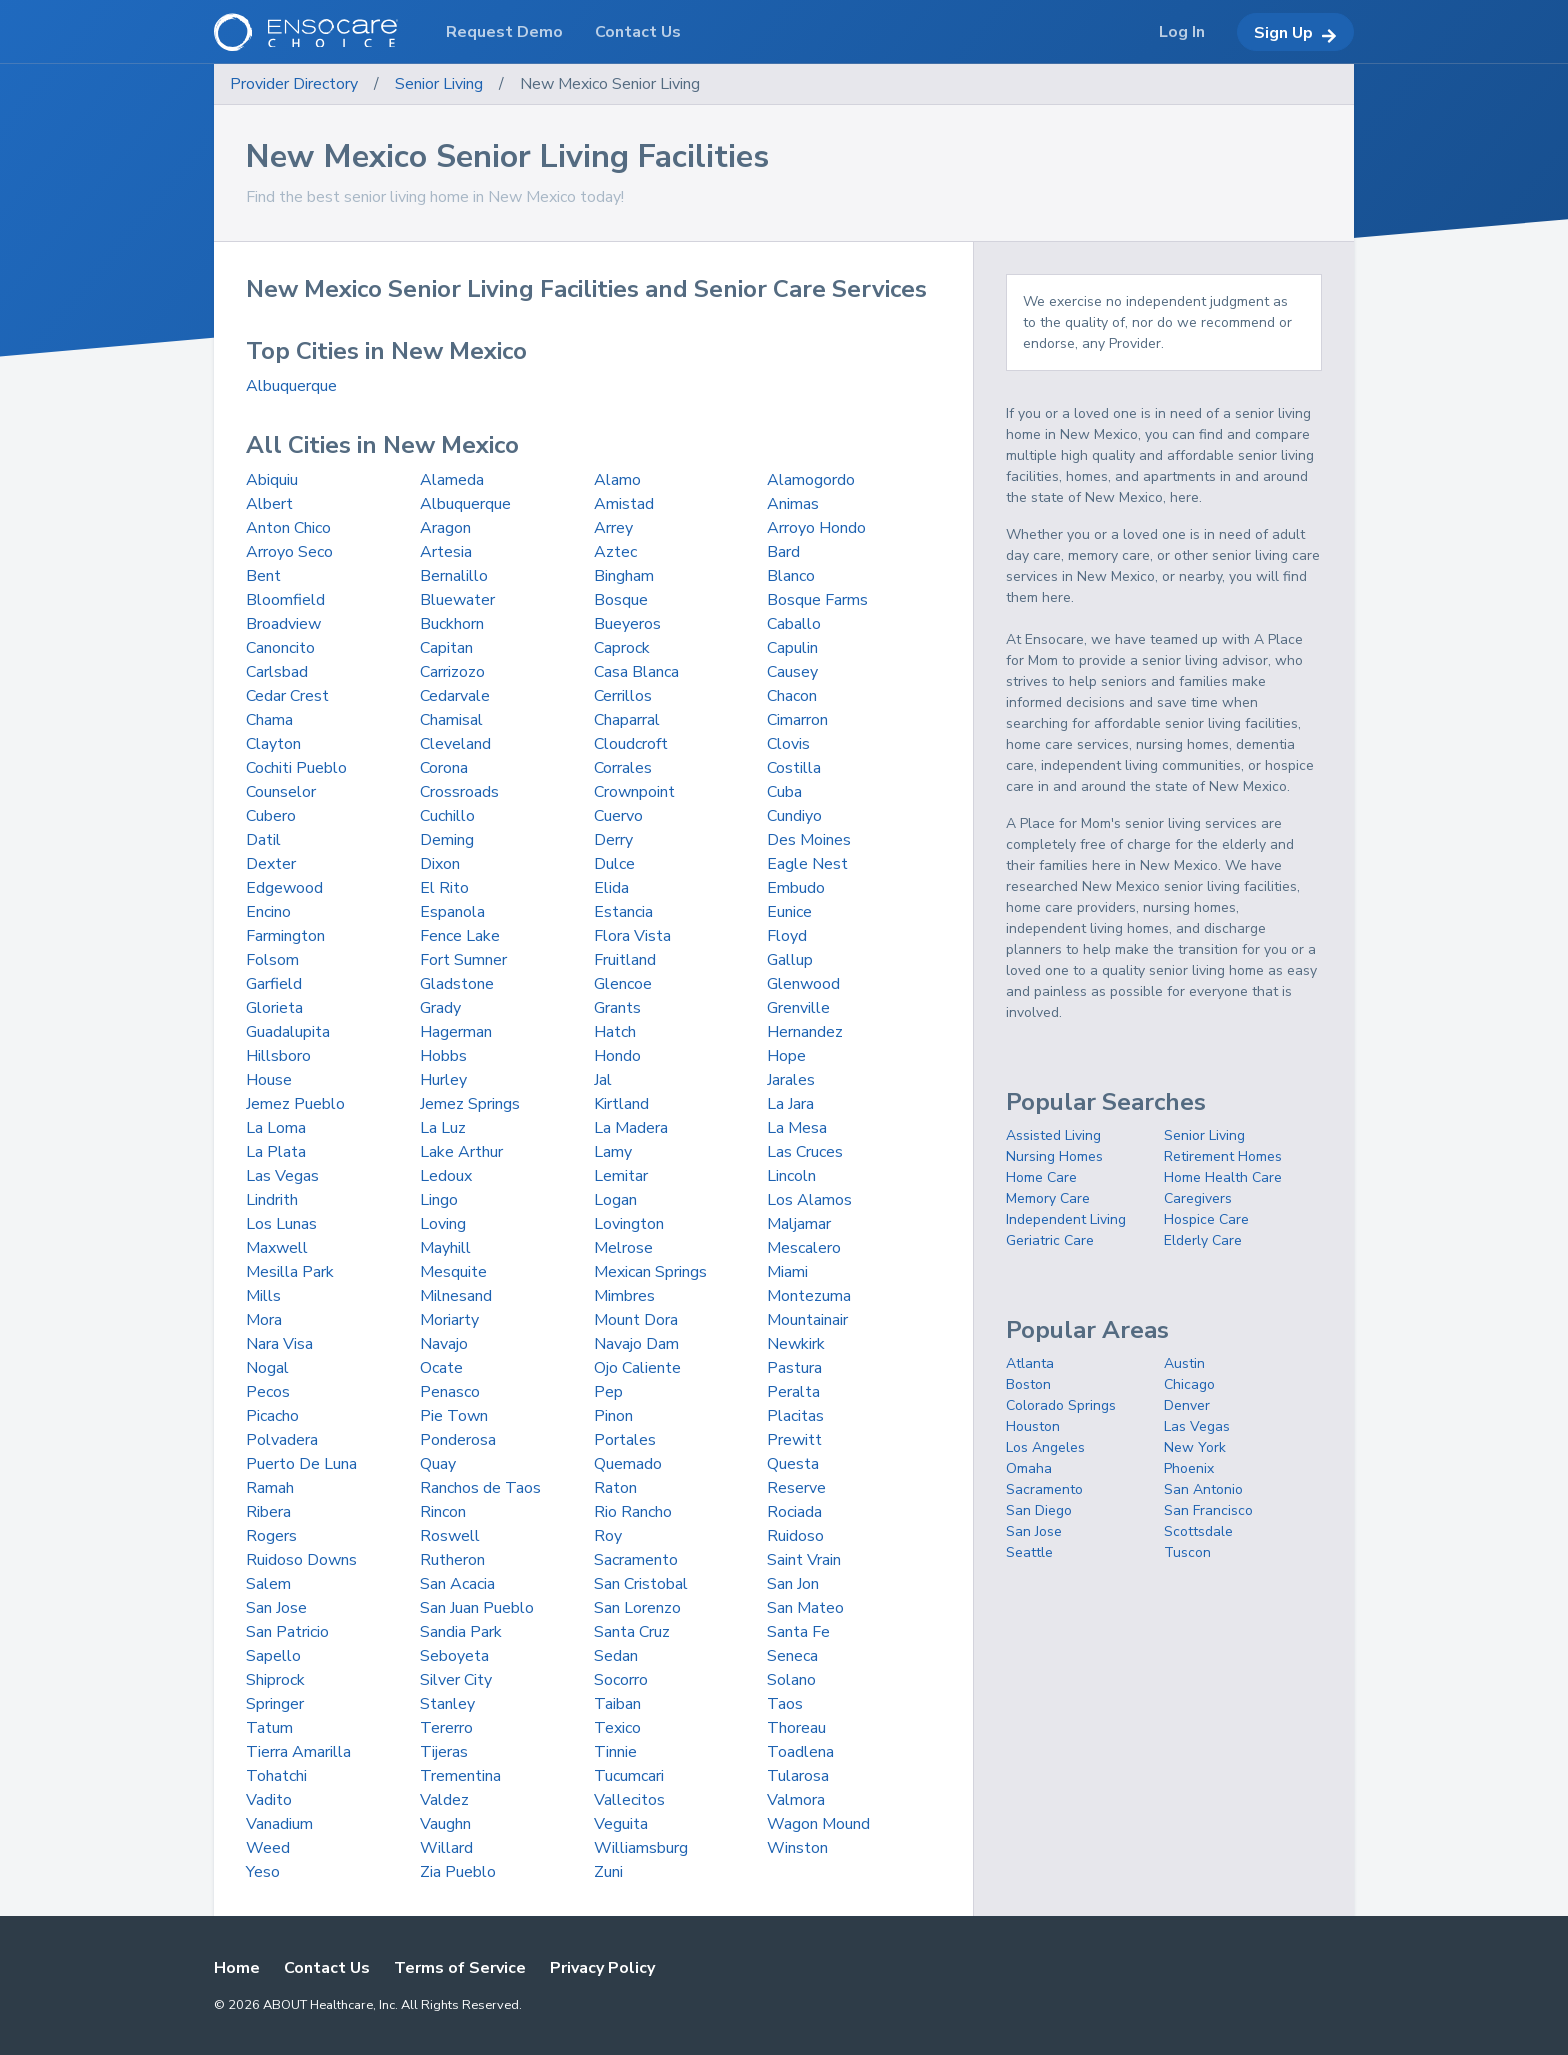 The width and height of the screenshot is (1568, 2055). I want to click on Clayton, so click(273, 744).